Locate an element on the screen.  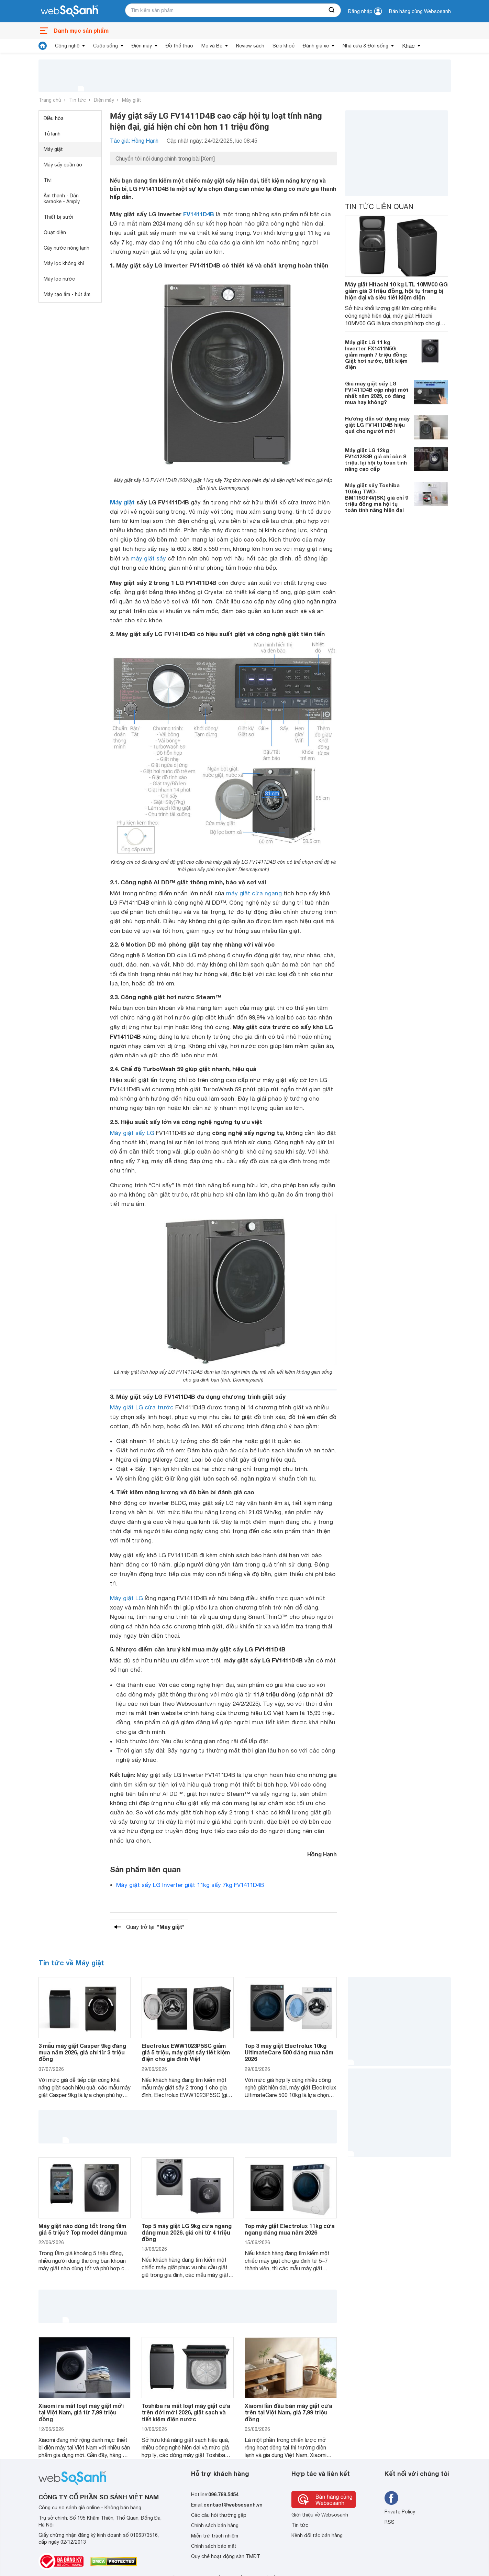
Tủ lạnh is located at coordinates (52, 134).